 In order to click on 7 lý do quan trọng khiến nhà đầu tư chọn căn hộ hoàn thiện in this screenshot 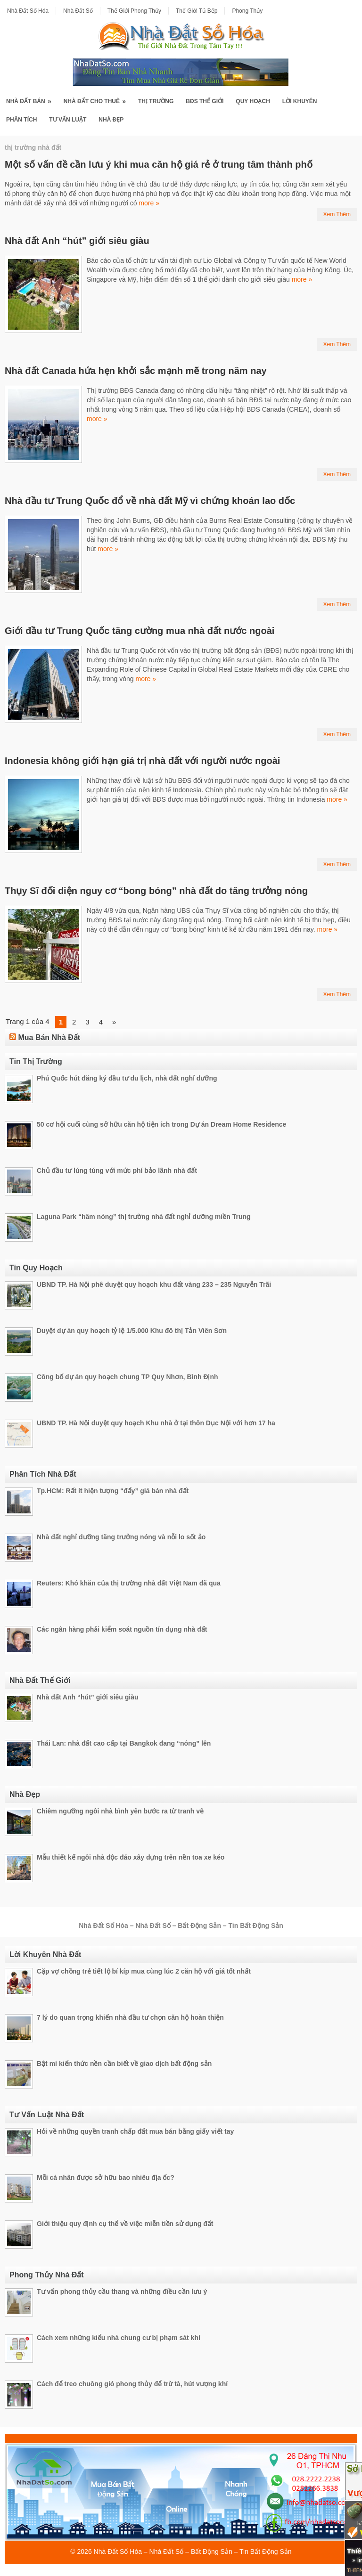, I will do `click(130, 2017)`.